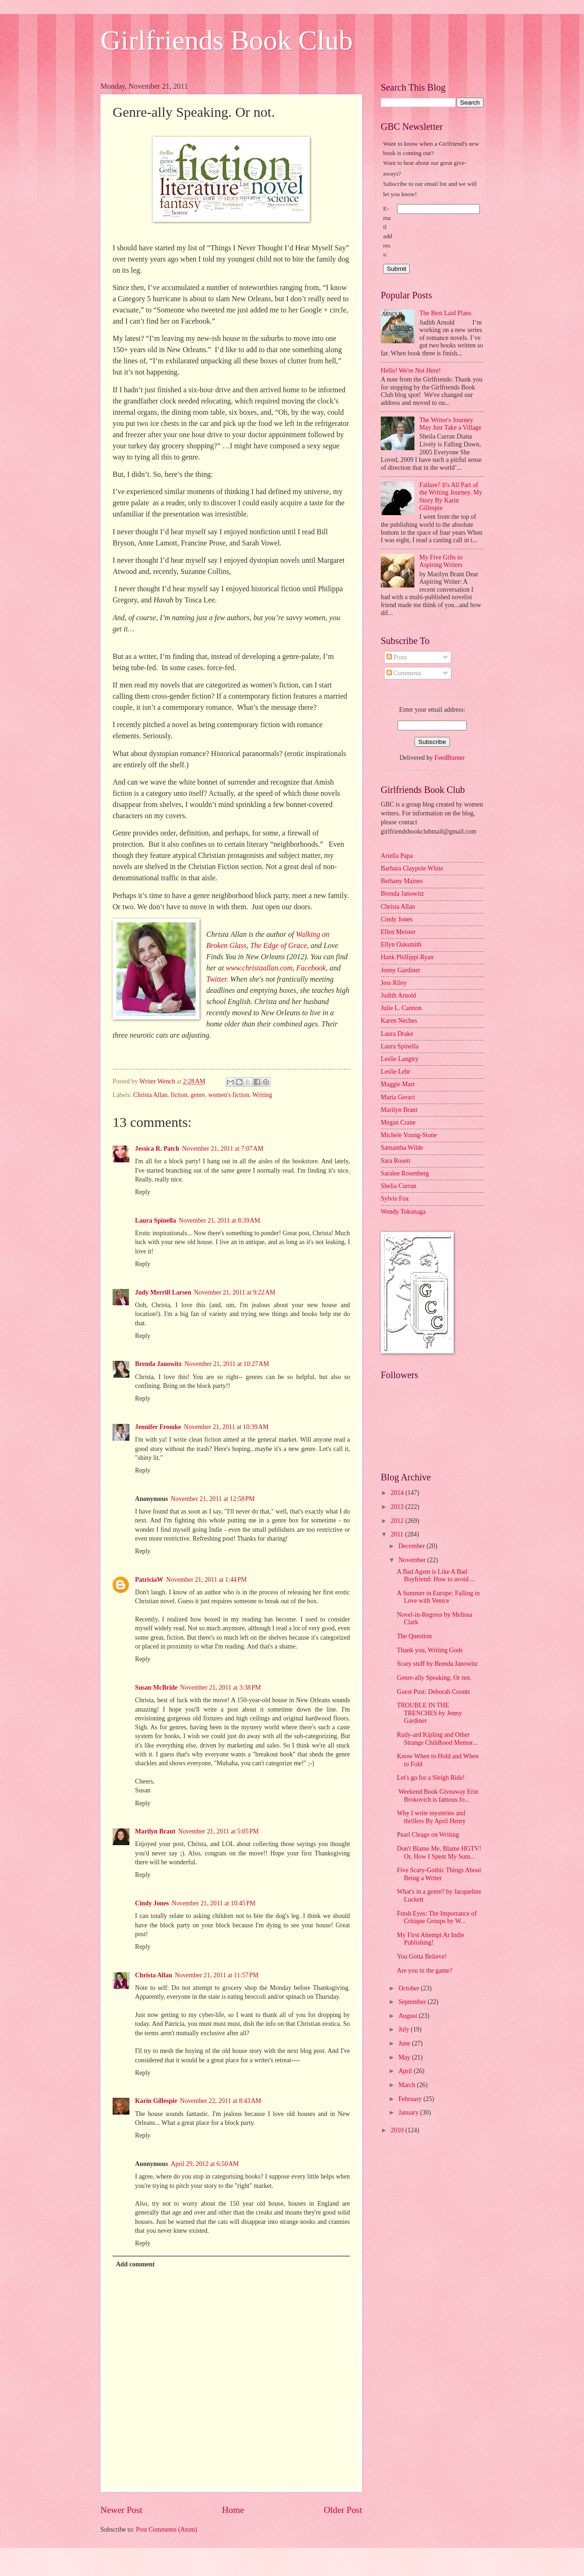  What do you see at coordinates (157, 1148) in the screenshot?
I see `Jessica R. Patch` at bounding box center [157, 1148].